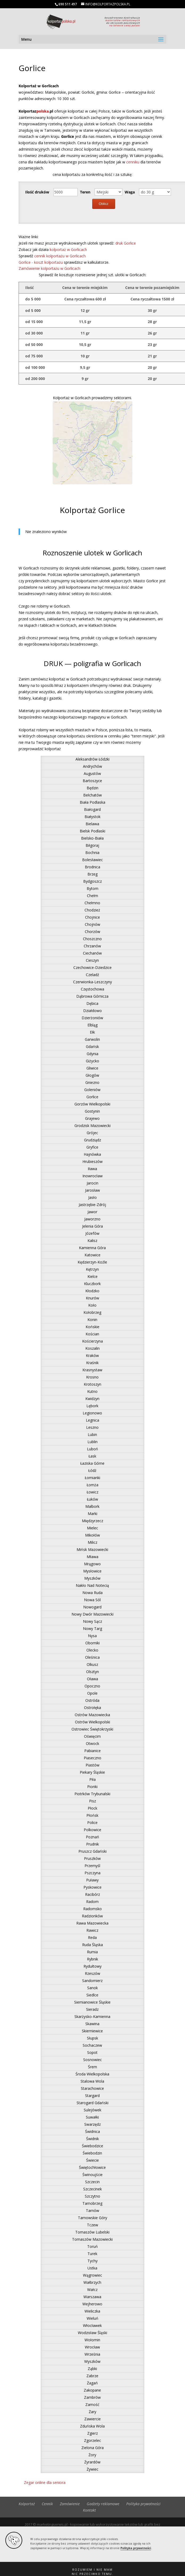 This screenshot has height=2576, width=185. Describe the element at coordinates (92, 859) in the screenshot. I see `Bolesławiec` at that location.